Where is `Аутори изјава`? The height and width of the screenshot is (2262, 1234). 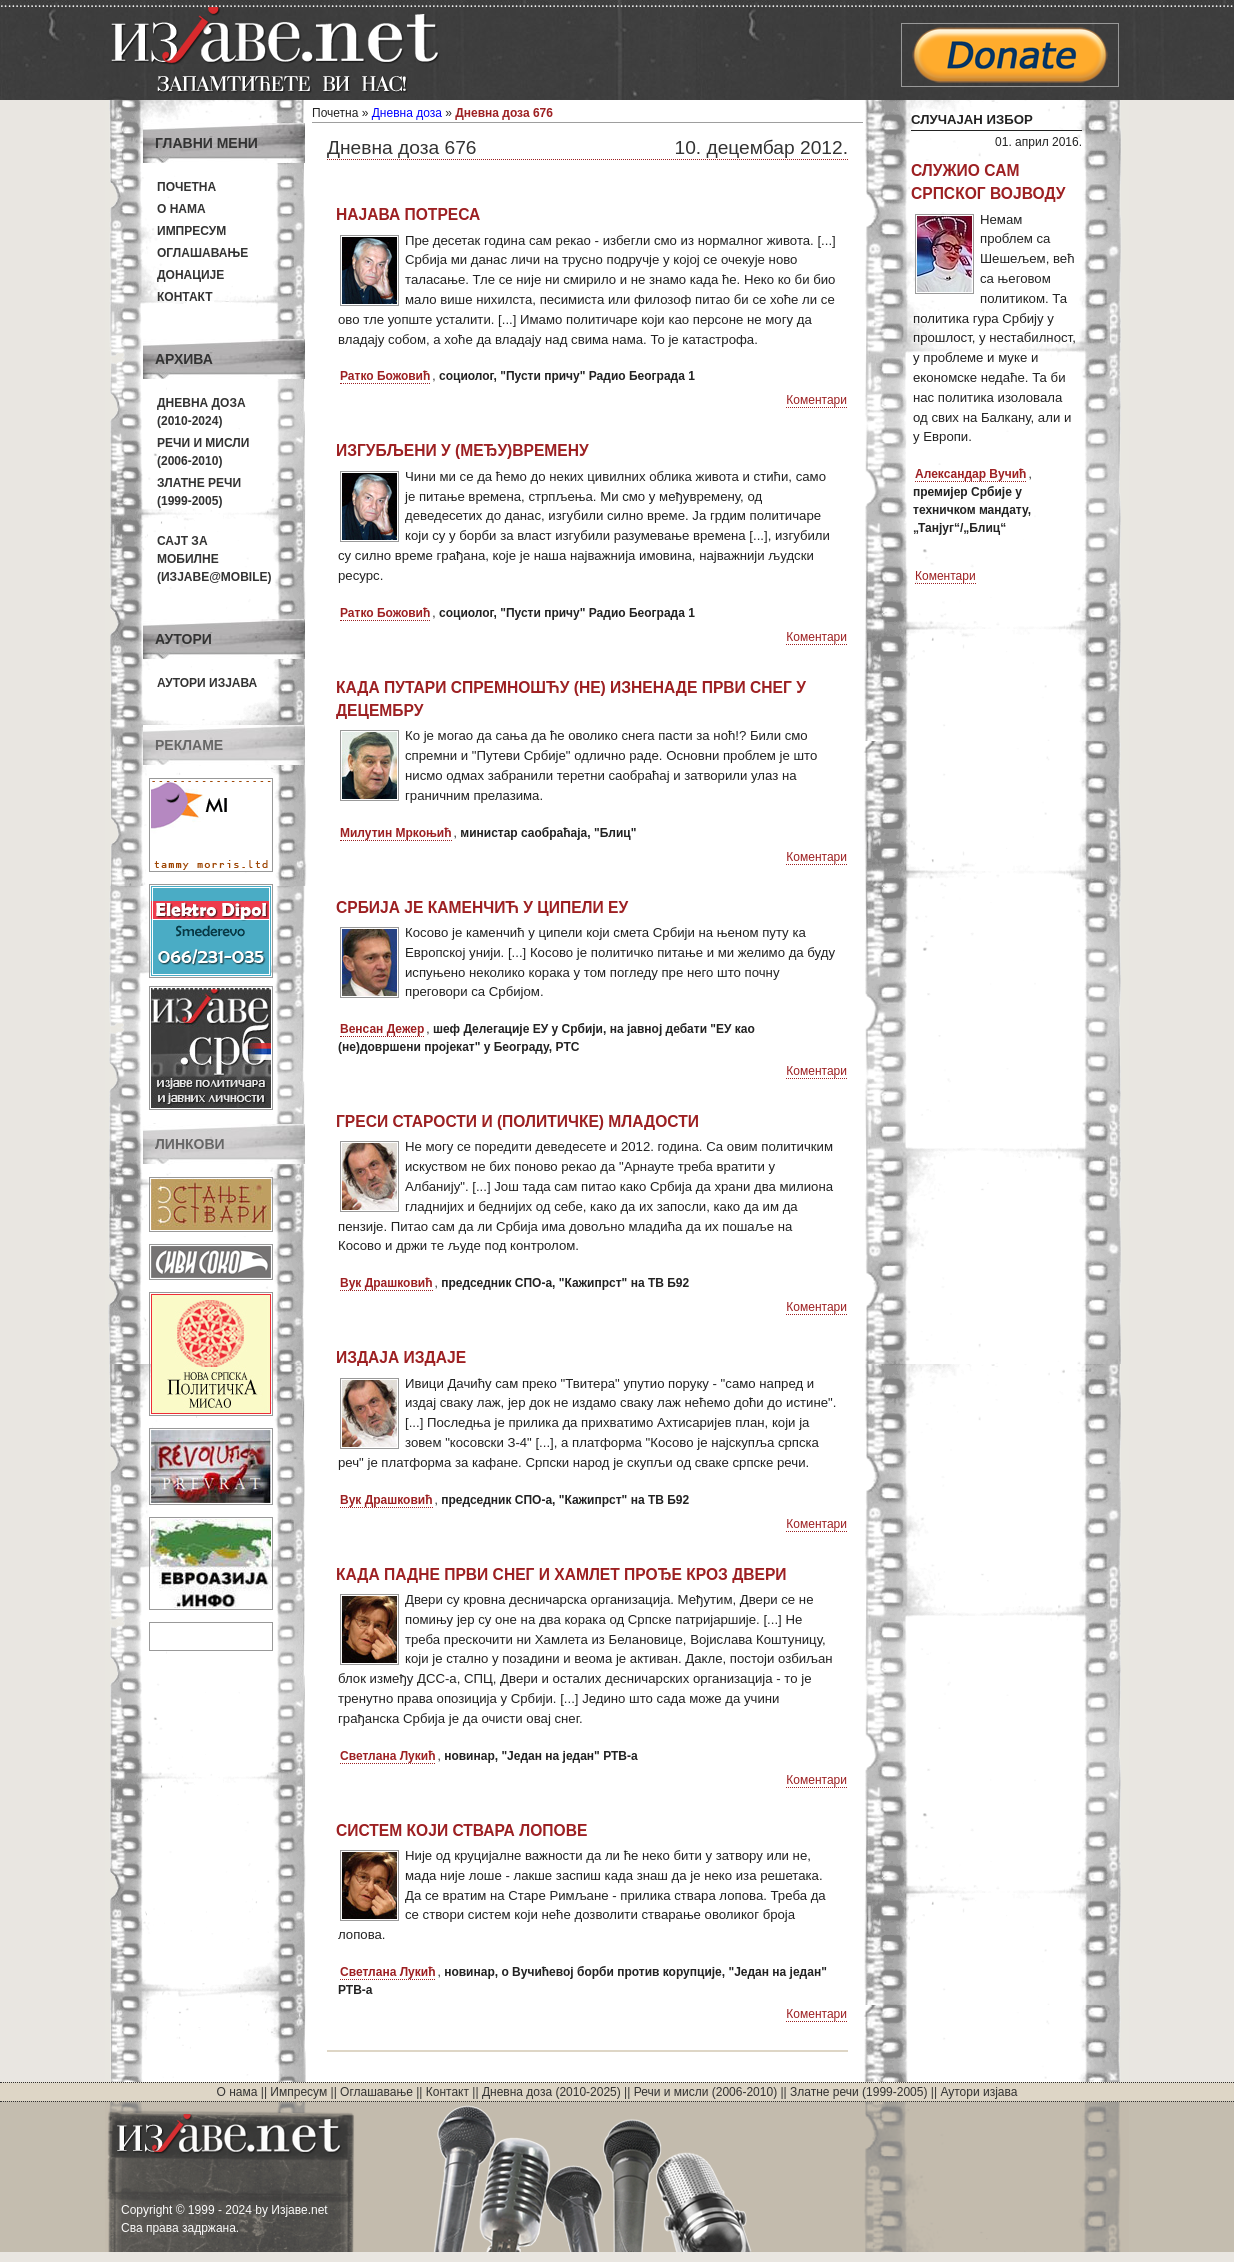
Аутори изјава is located at coordinates (207, 683).